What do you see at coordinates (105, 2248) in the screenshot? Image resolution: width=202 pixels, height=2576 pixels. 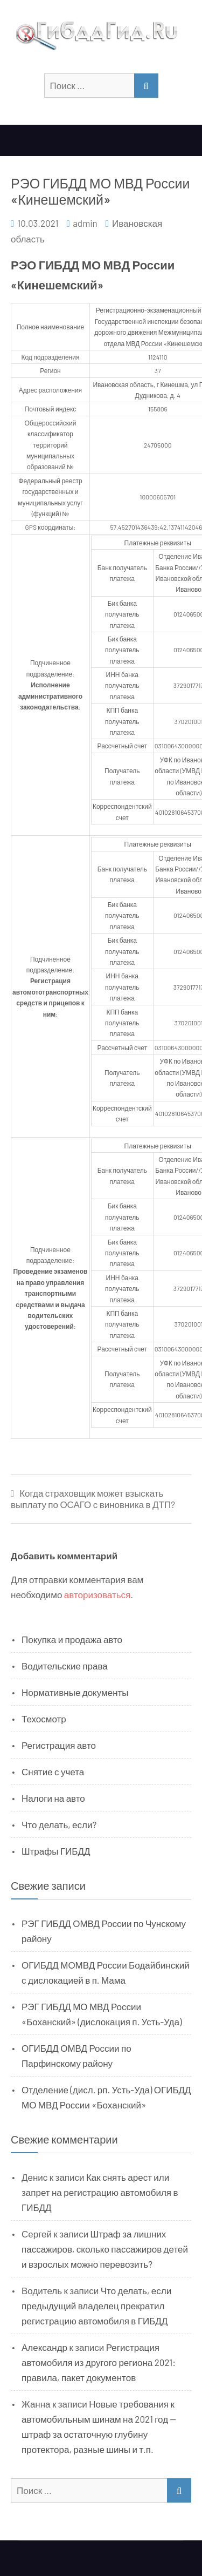 I see `Штраф за лишних пассажиров, сколько пассажиров детей и взрослых можно перевозить?` at bounding box center [105, 2248].